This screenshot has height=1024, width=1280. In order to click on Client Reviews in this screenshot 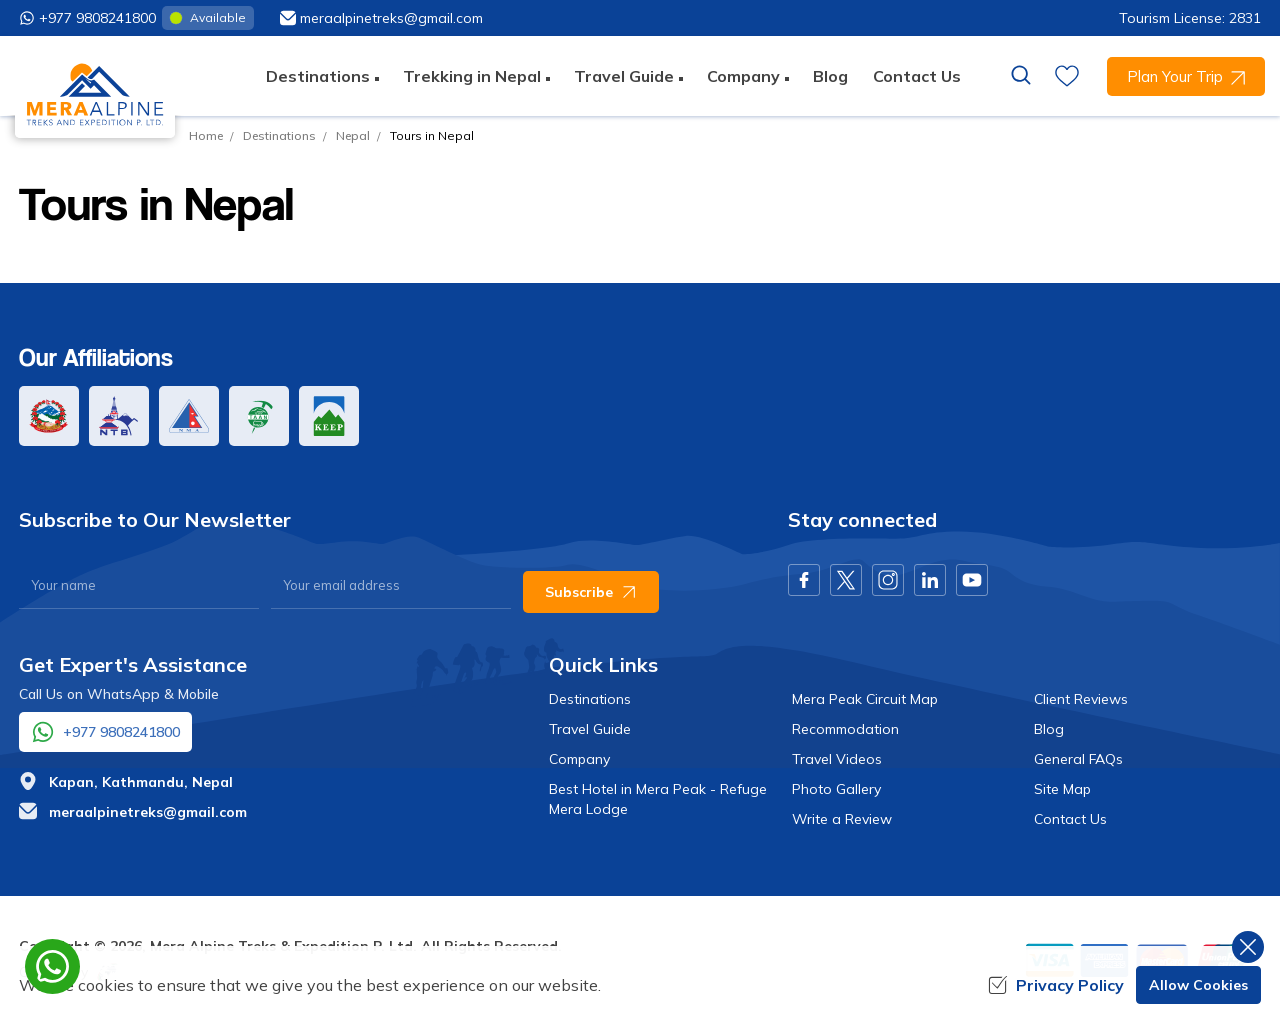, I will do `click(1081, 699)`.